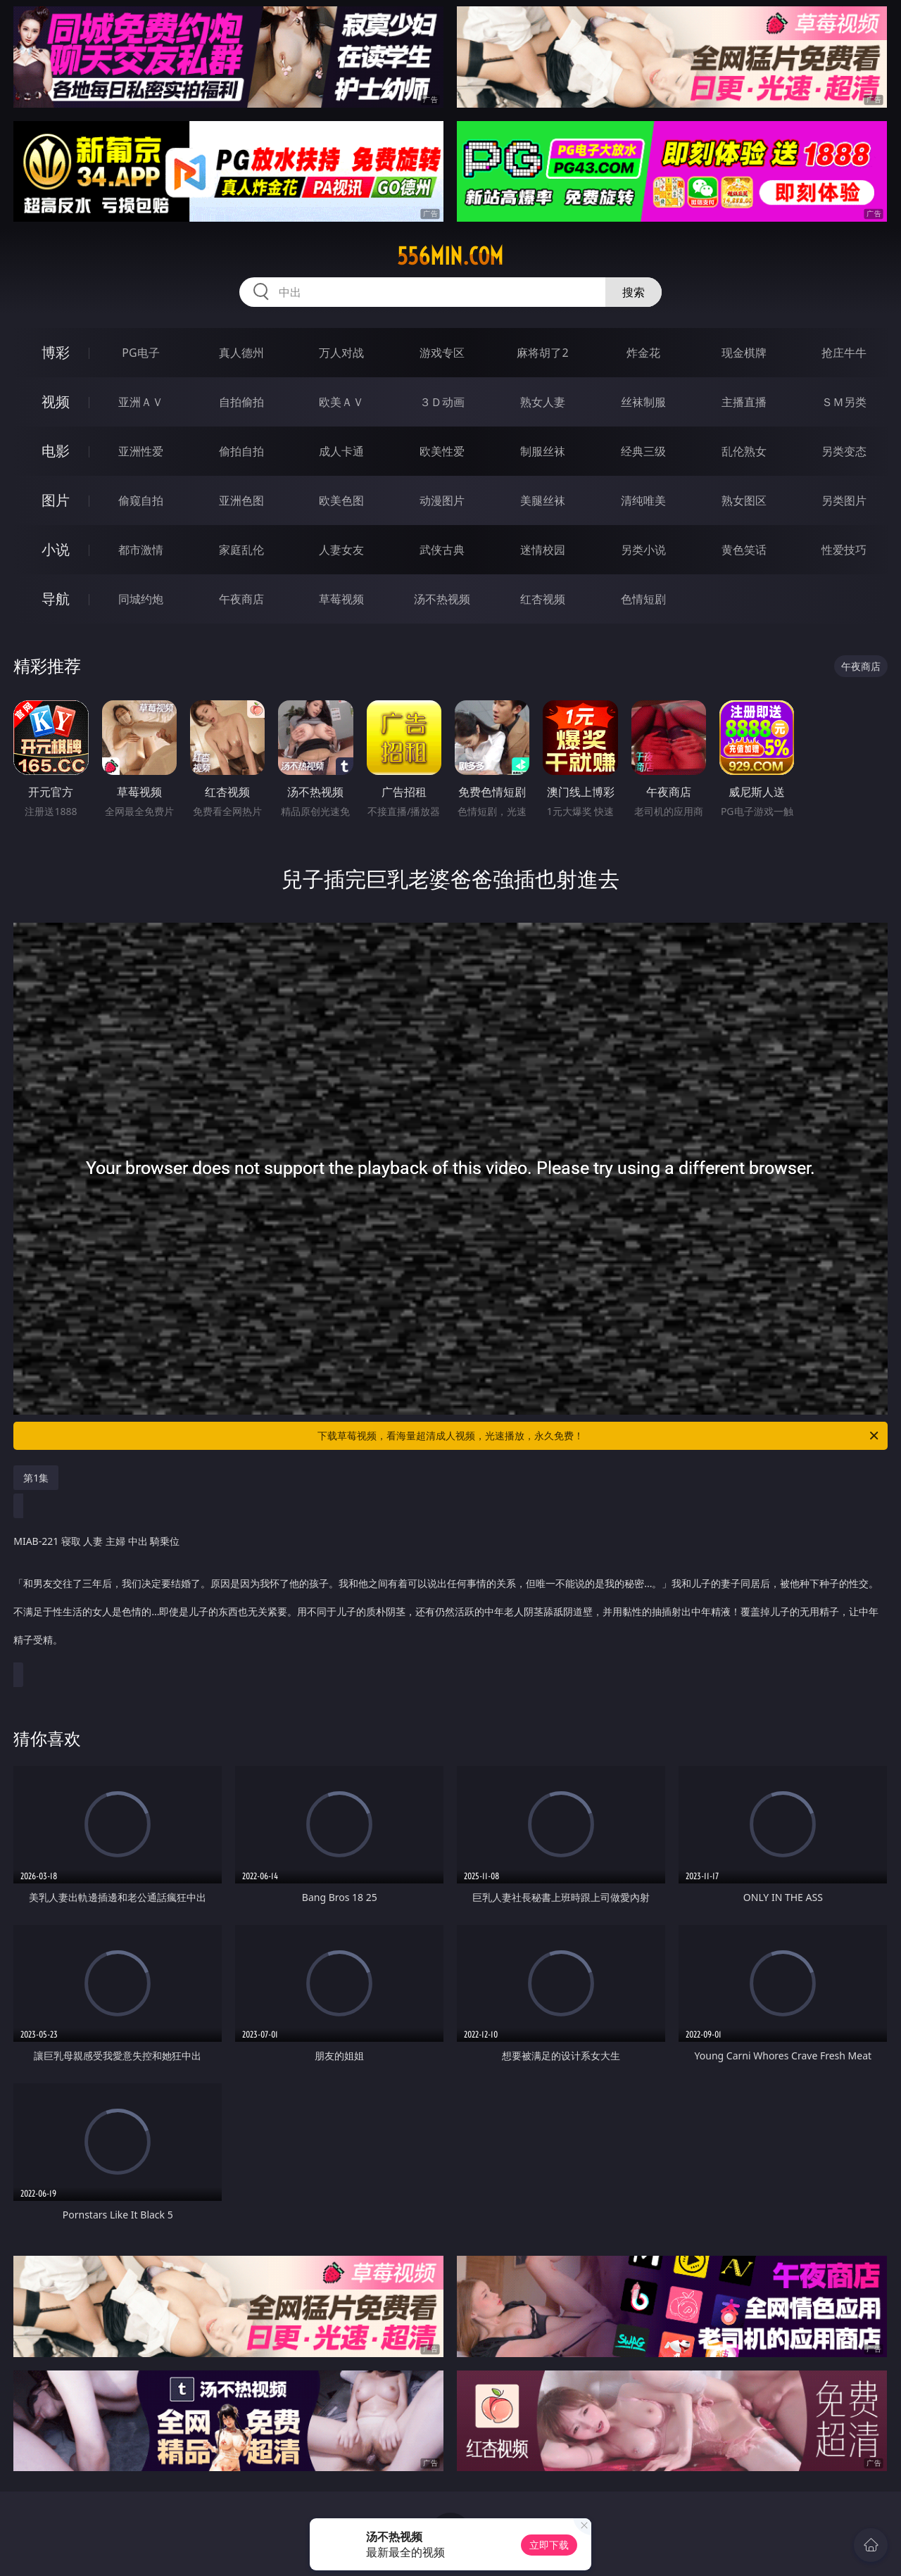 This screenshot has height=2576, width=901. Describe the element at coordinates (341, 352) in the screenshot. I see `万人对战` at that location.